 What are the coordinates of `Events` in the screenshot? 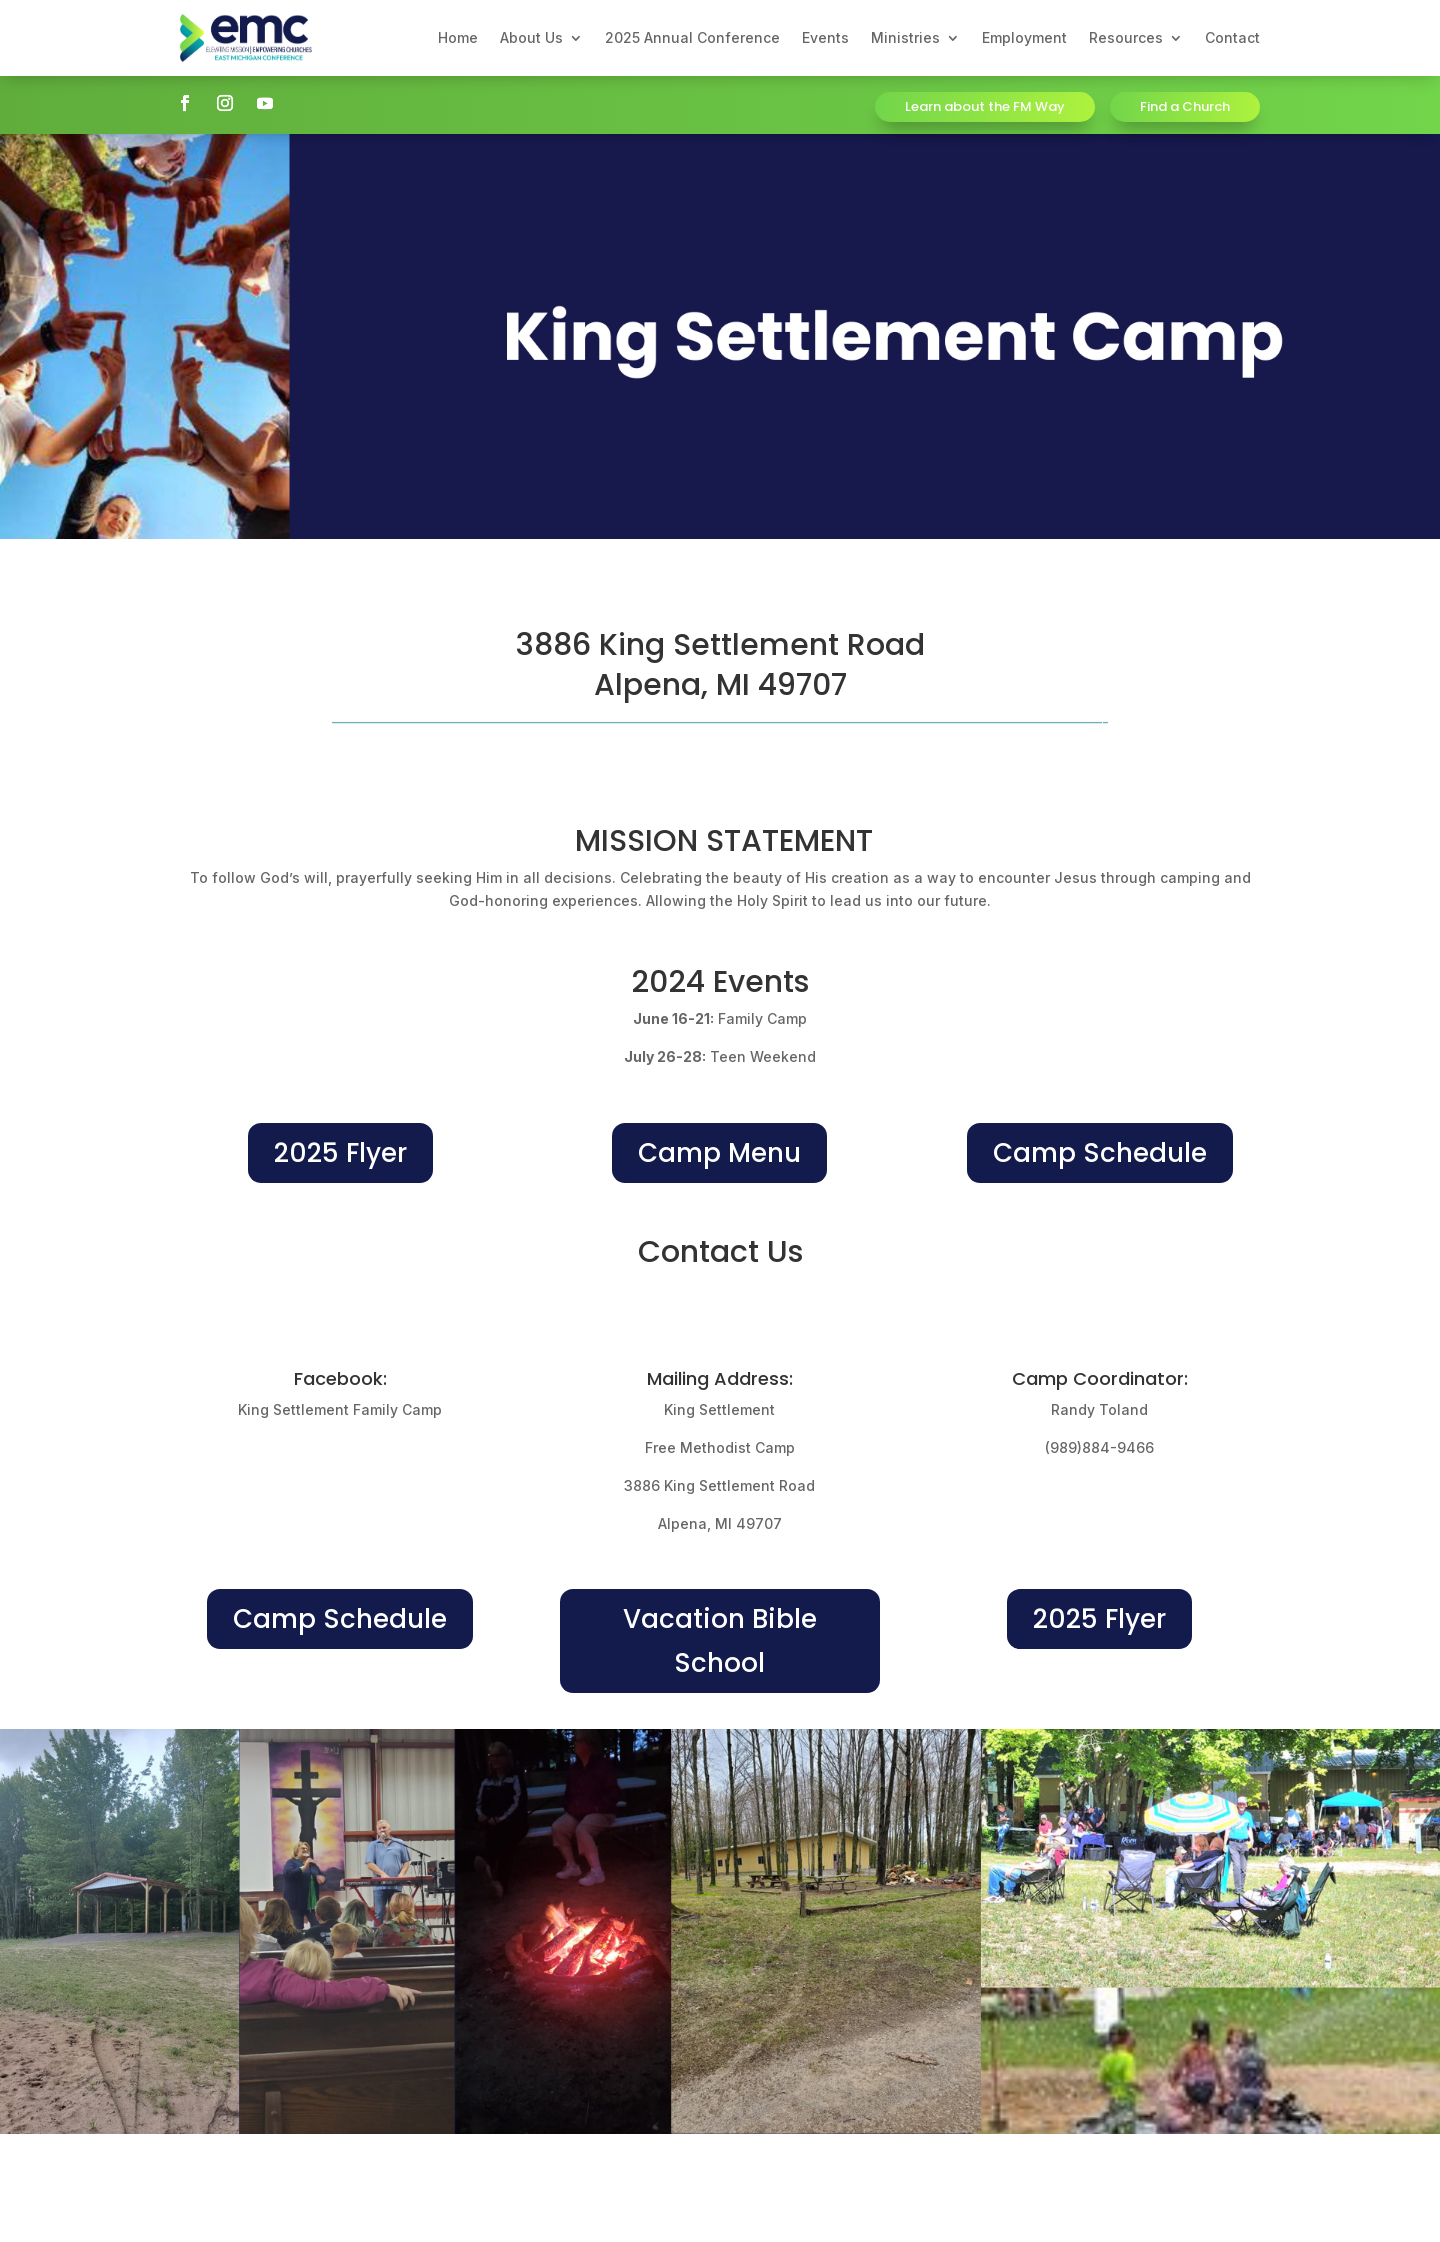 It's located at (825, 37).